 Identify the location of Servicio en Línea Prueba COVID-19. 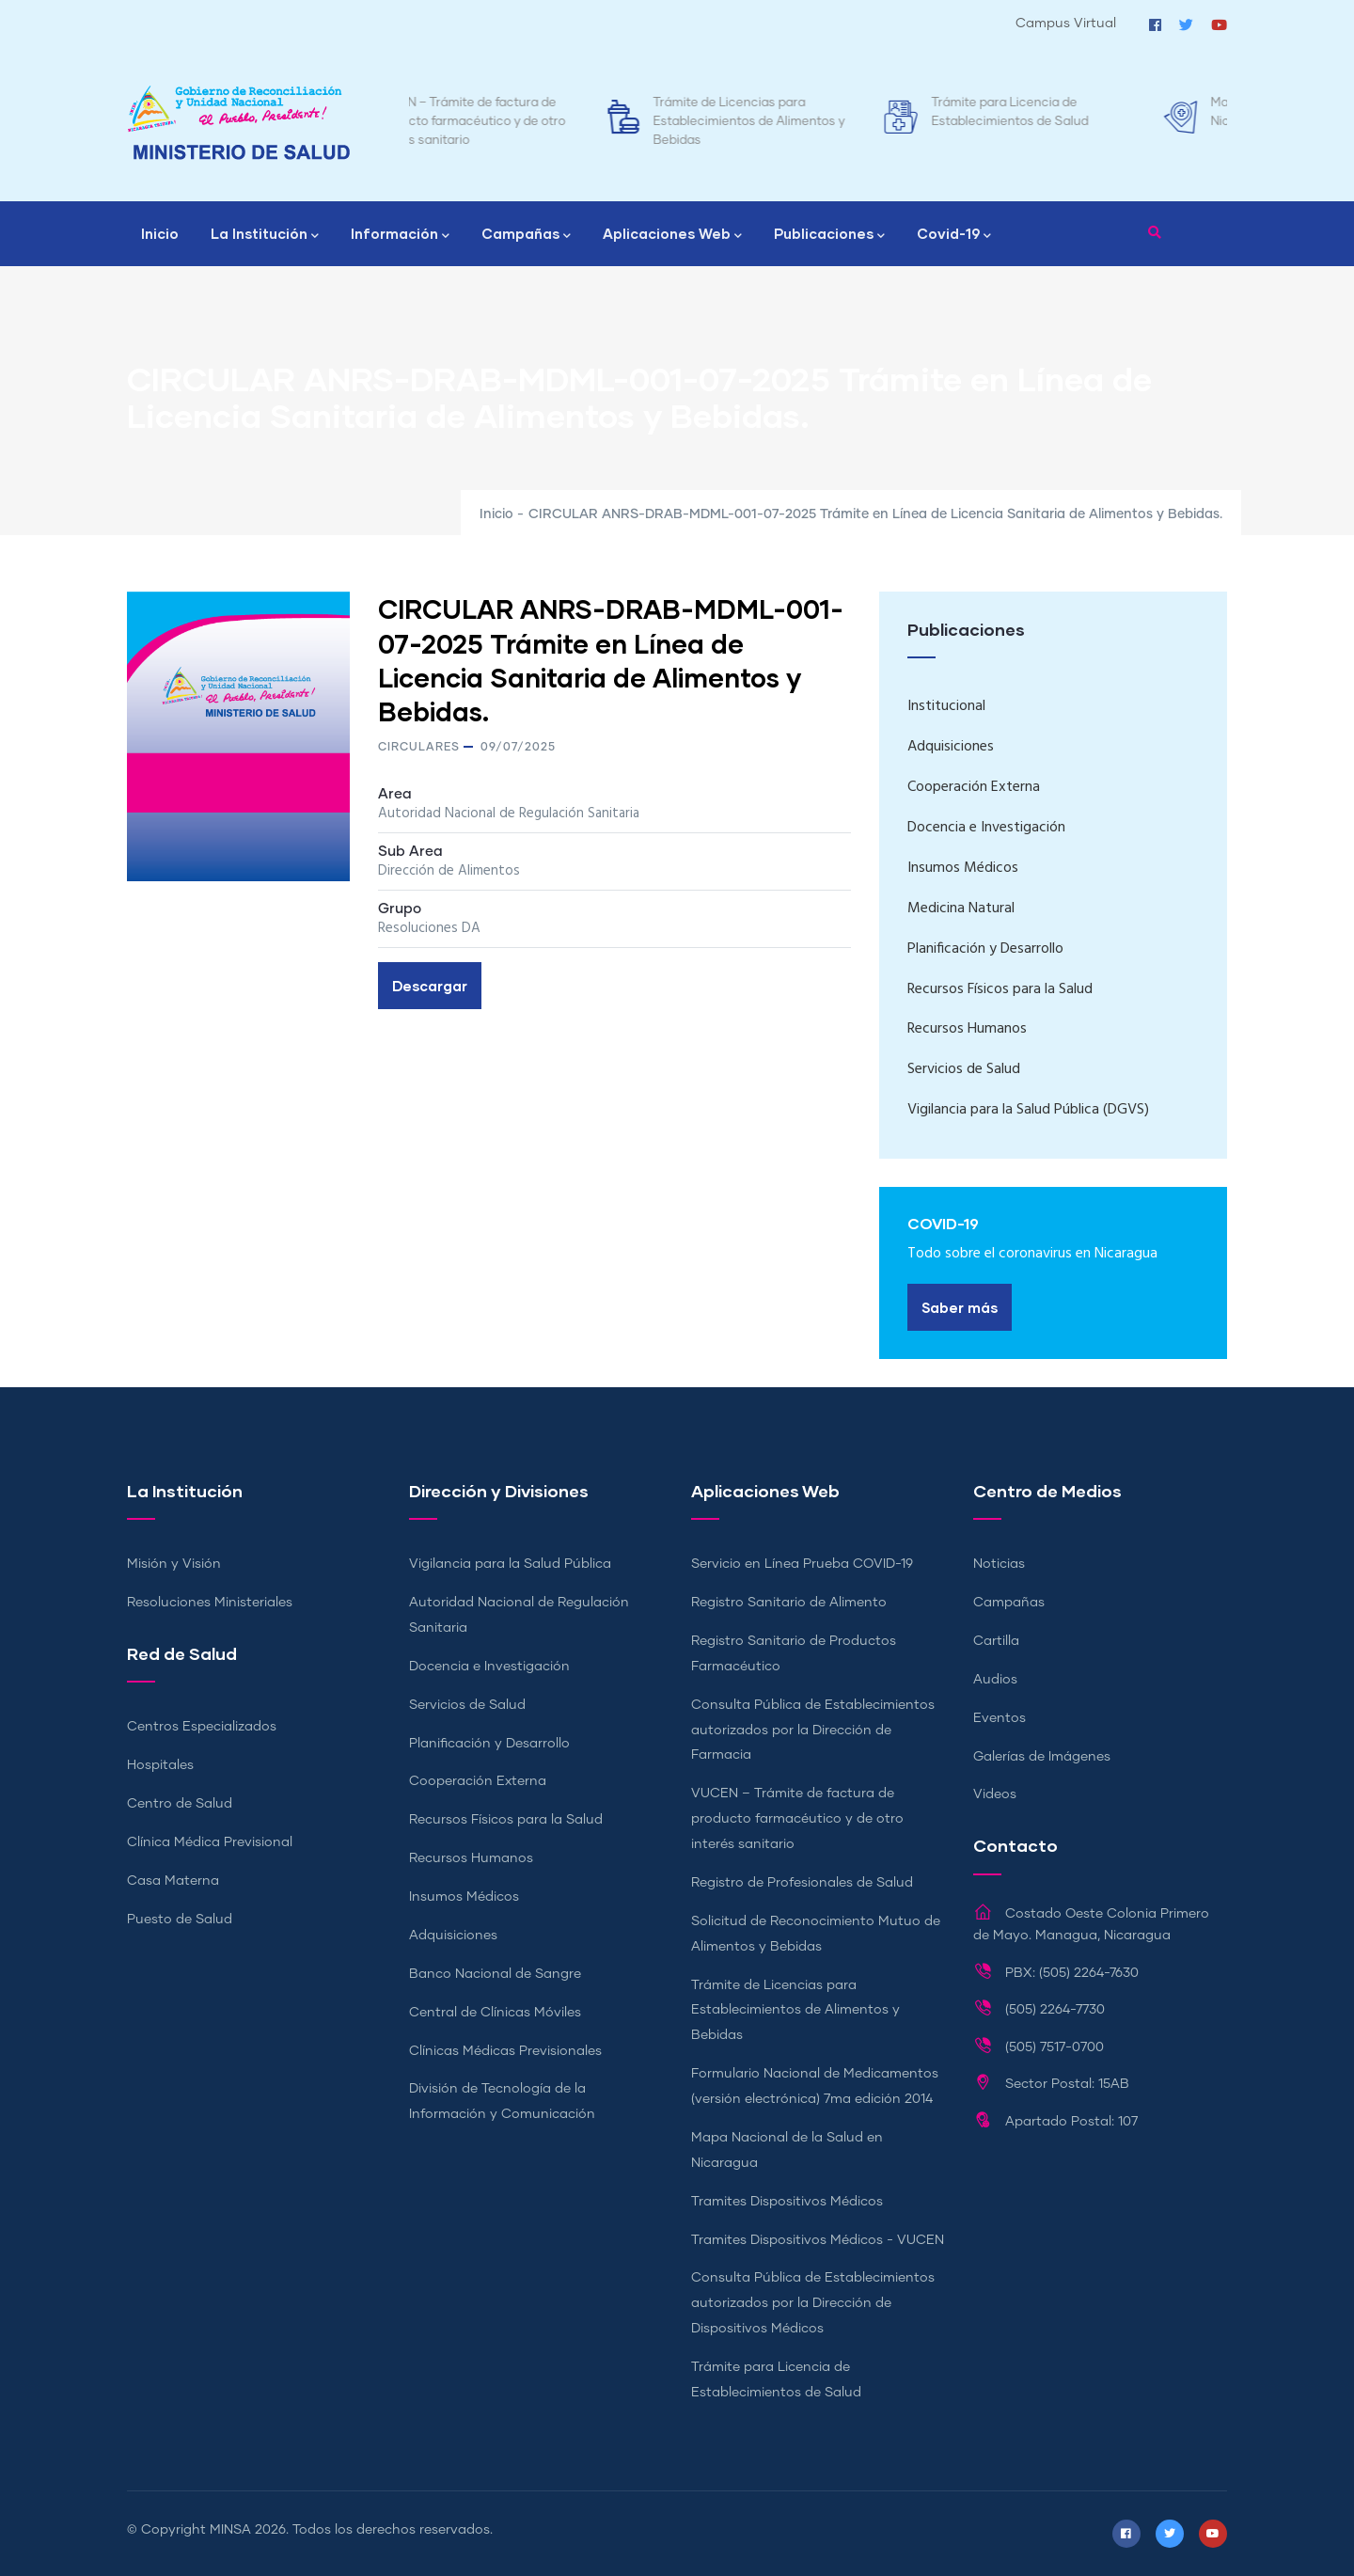
(802, 1564).